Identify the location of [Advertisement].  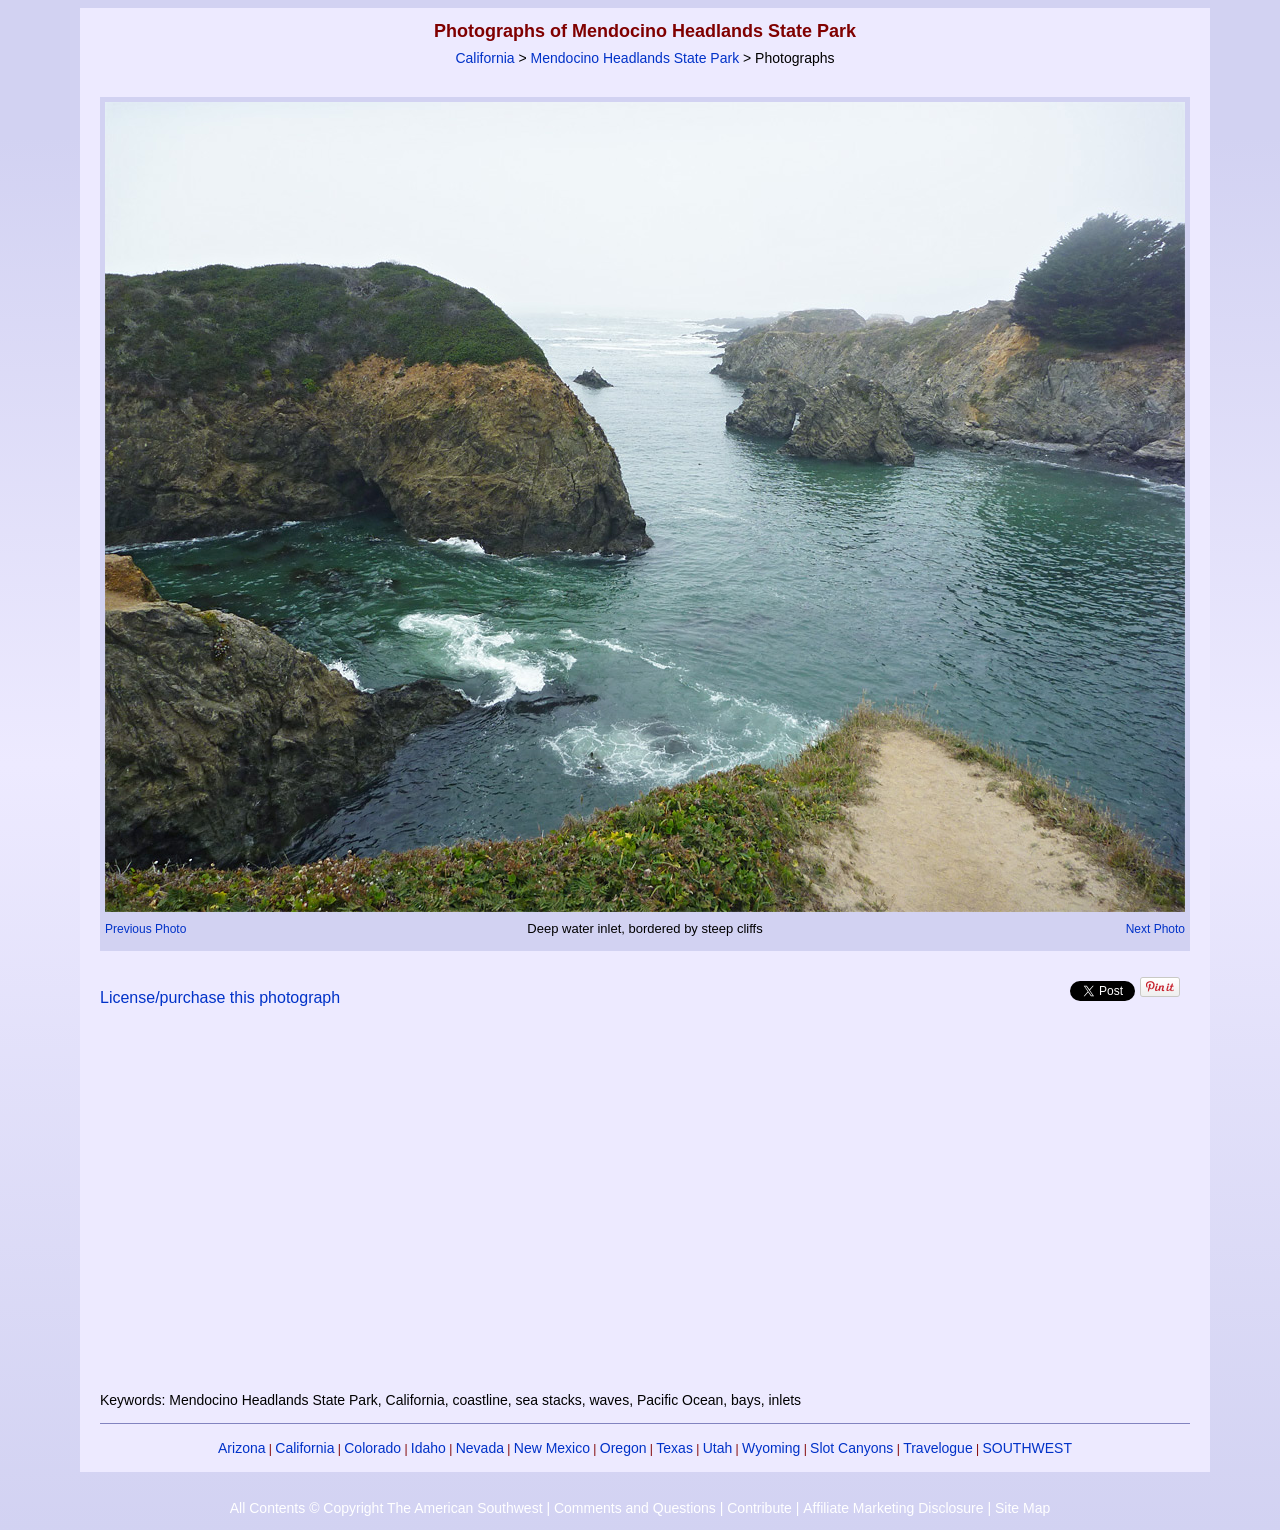
(645, 1211).